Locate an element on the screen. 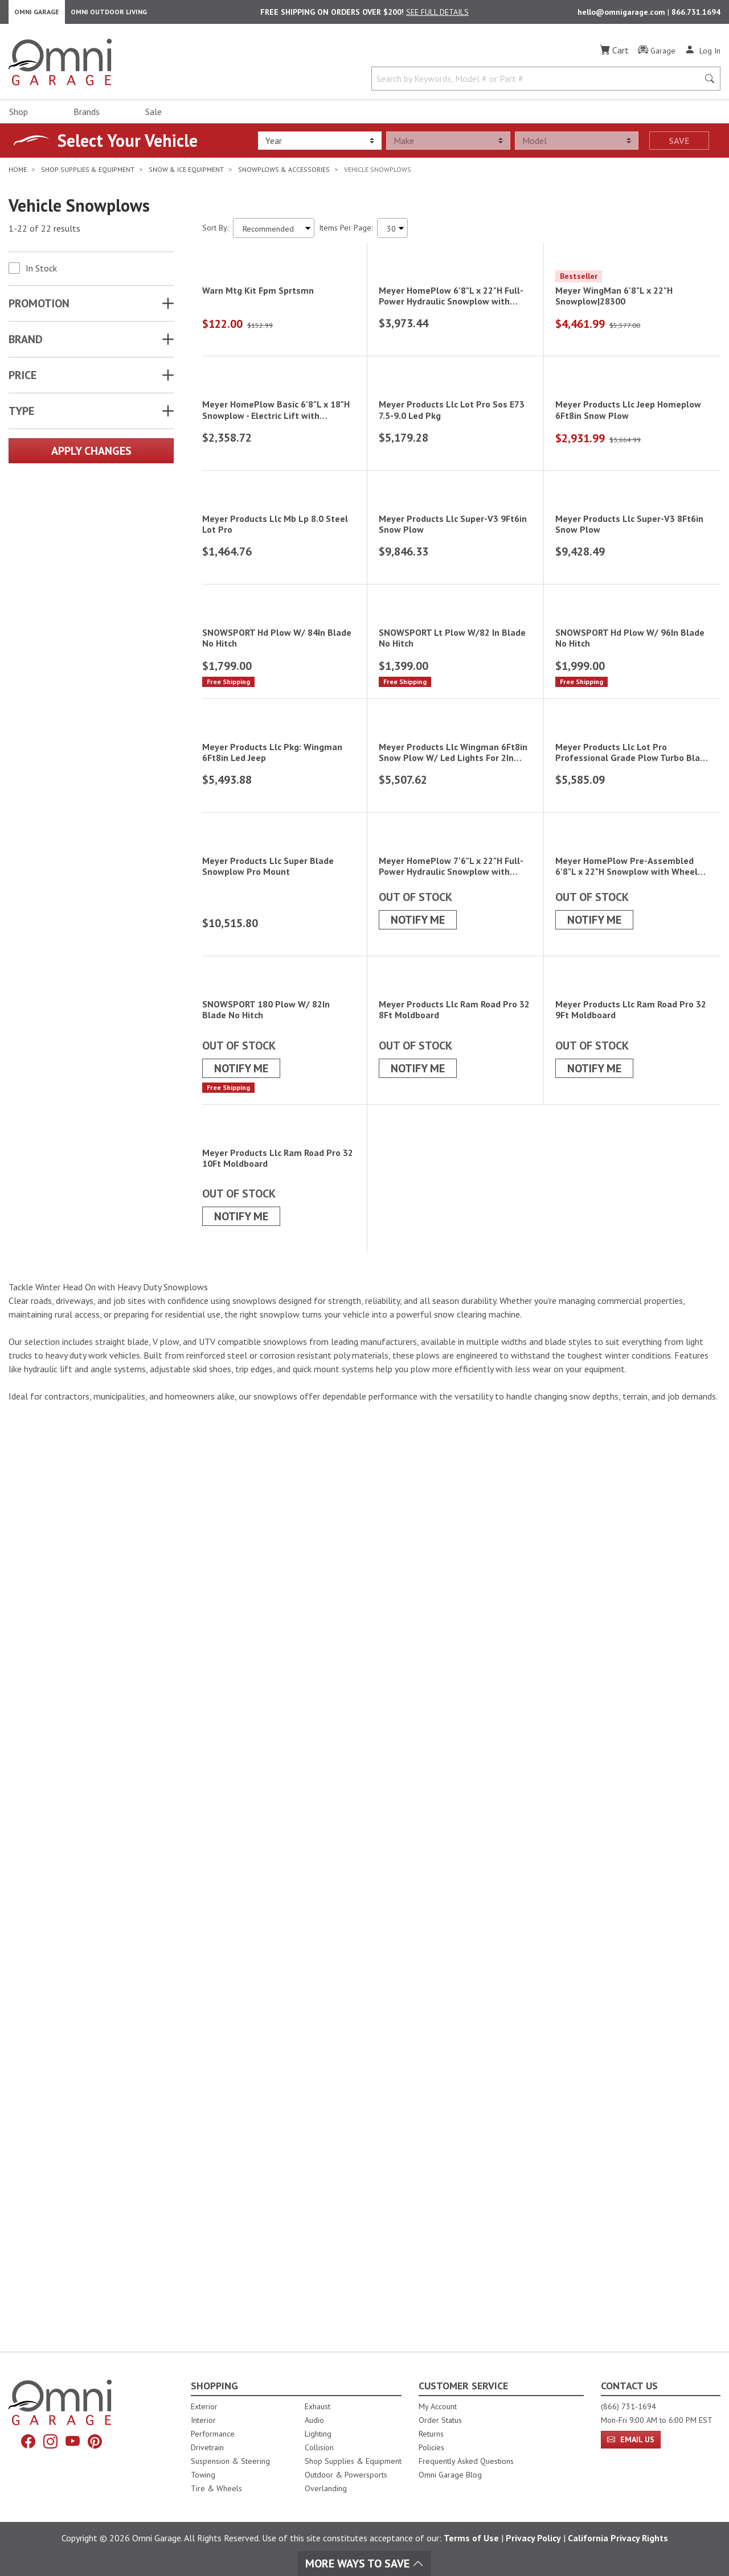  Exterior is located at coordinates (204, 2406).